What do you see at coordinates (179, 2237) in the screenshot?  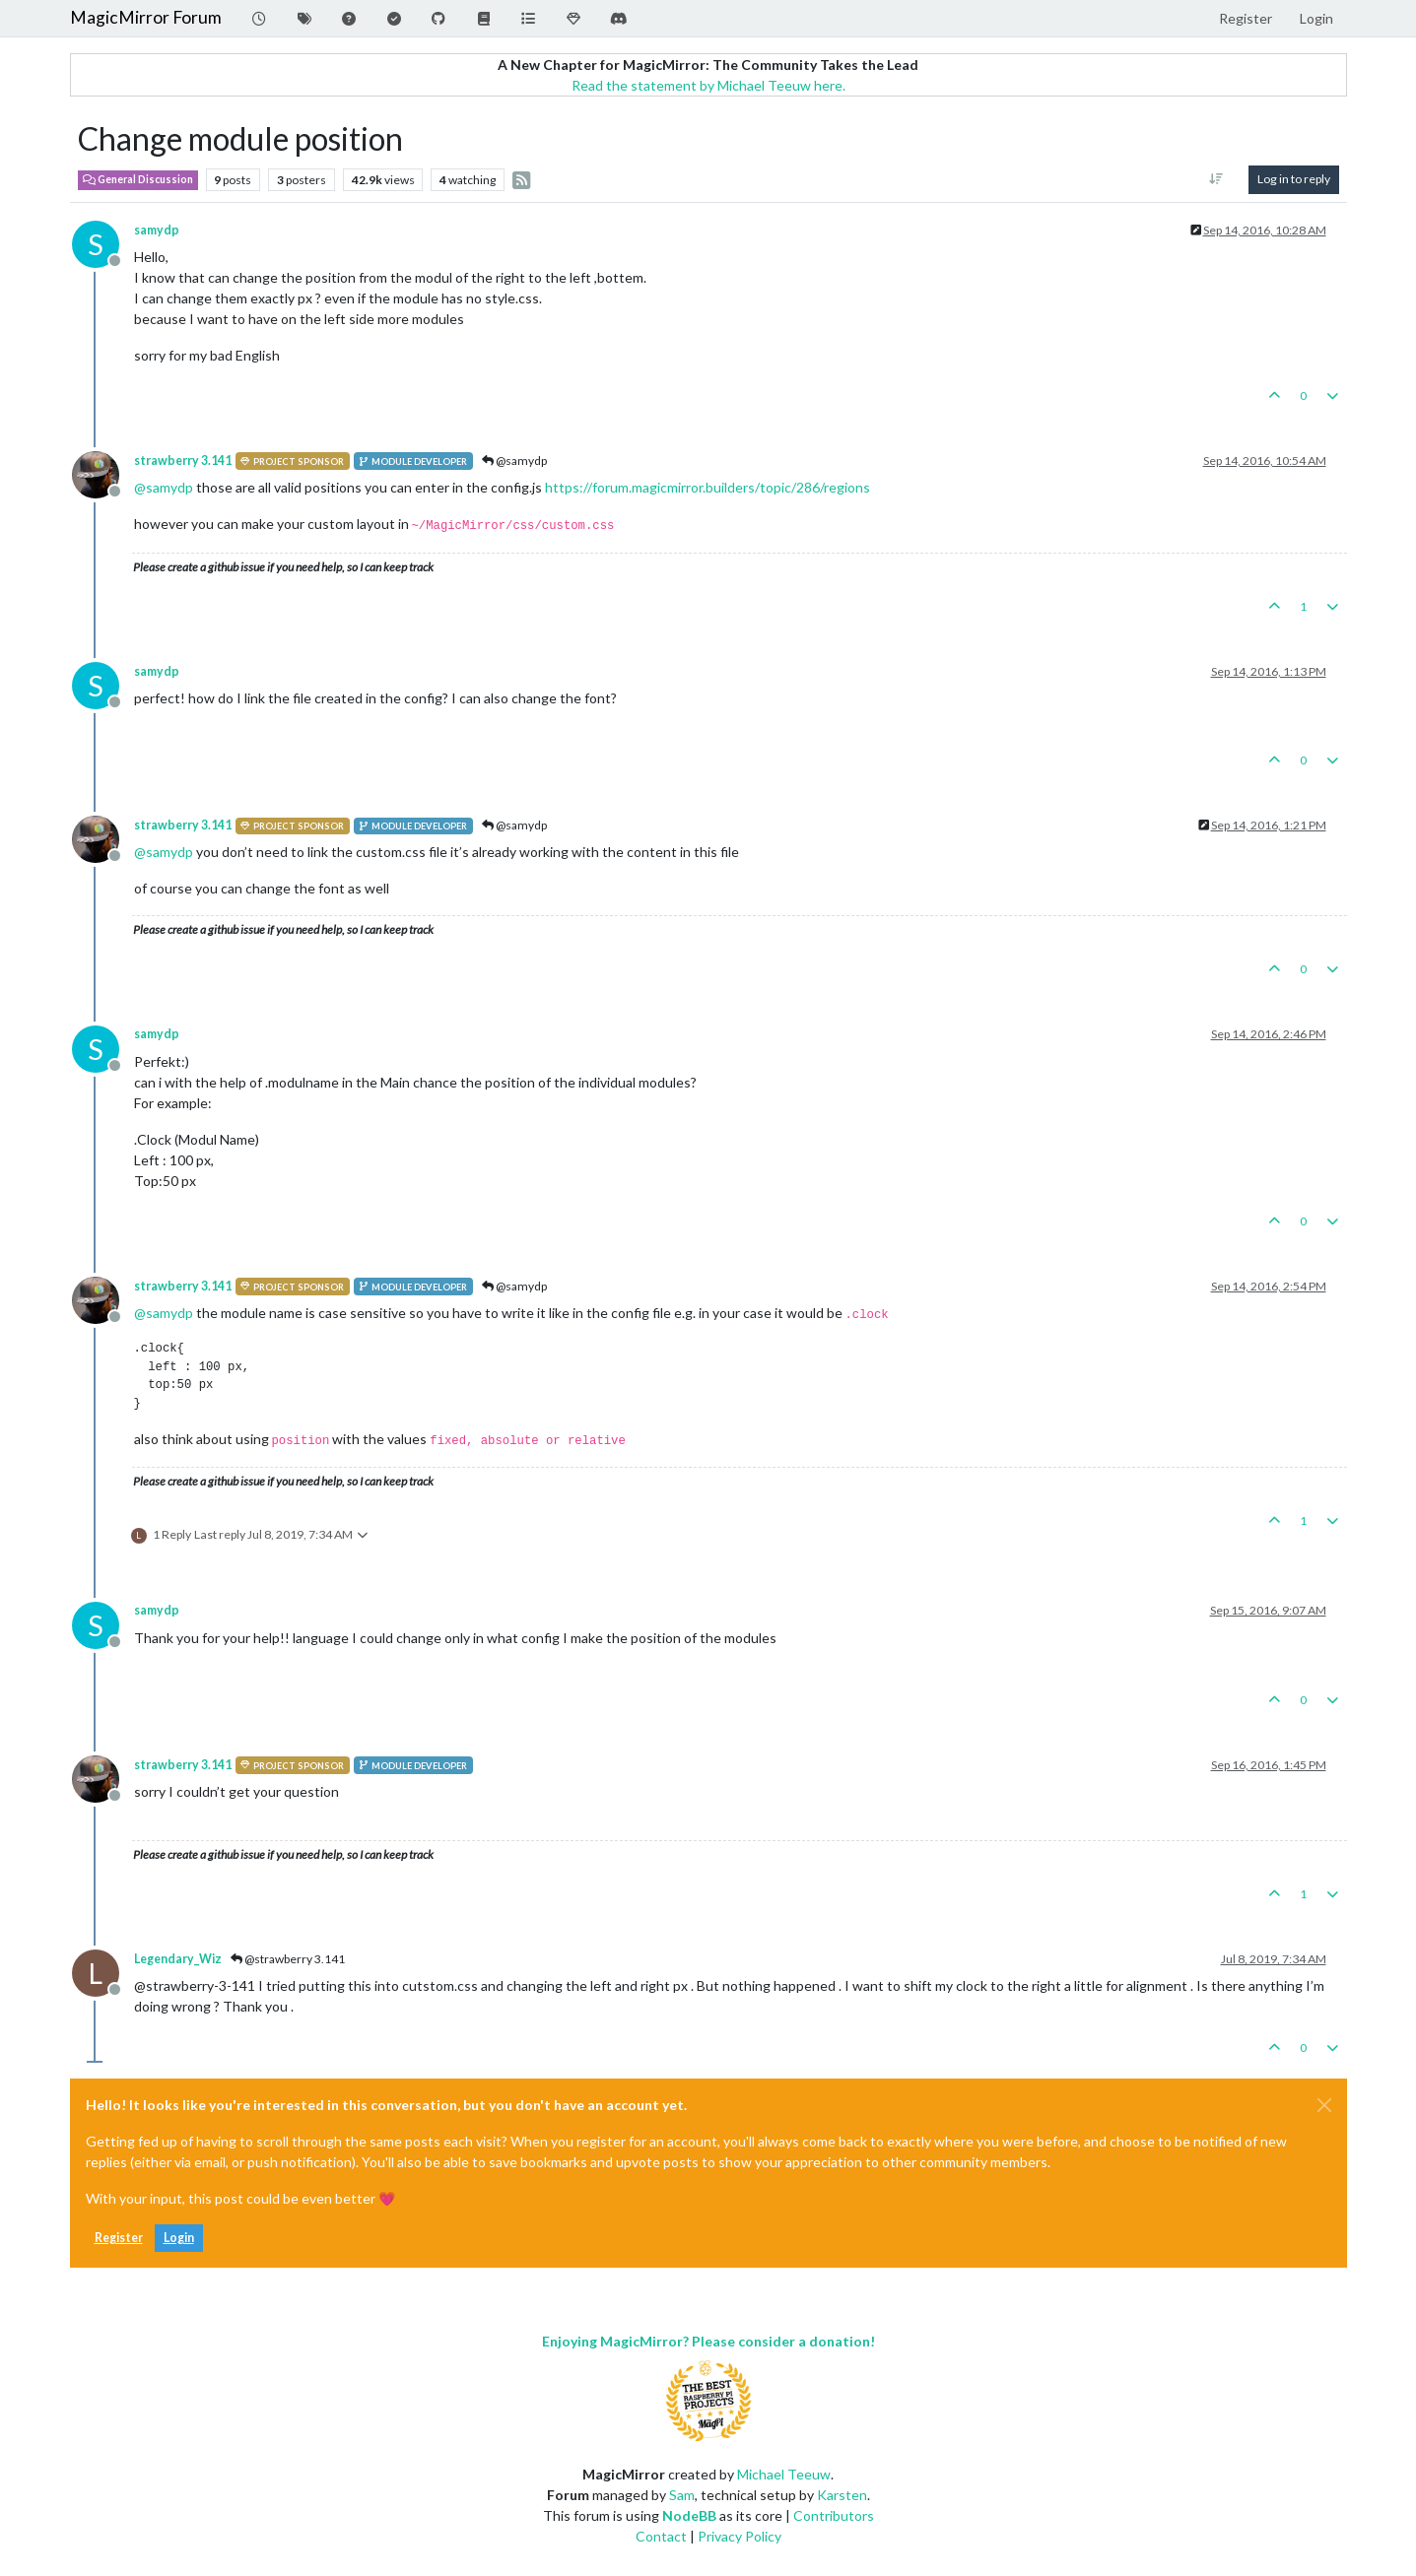 I see `Login` at bounding box center [179, 2237].